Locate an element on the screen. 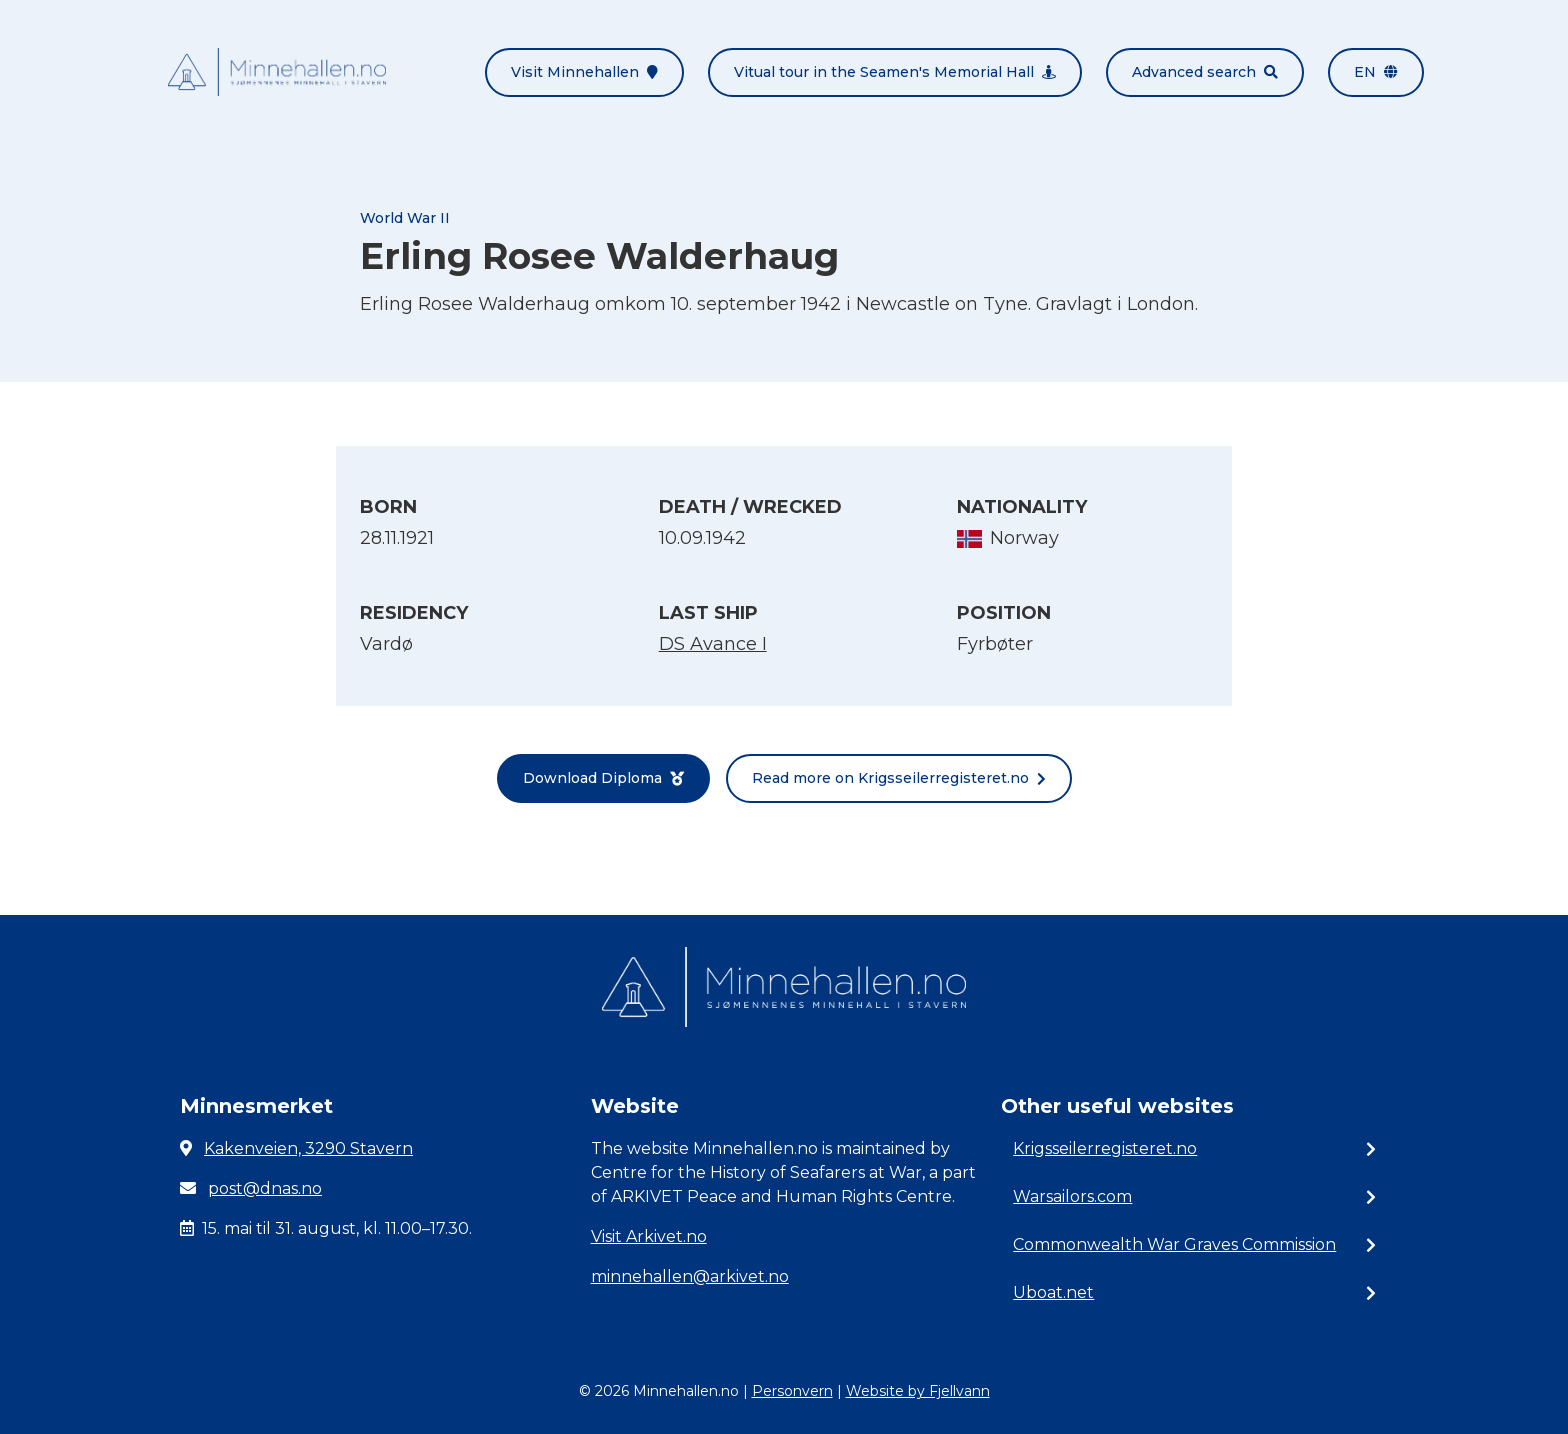  en is located at coordinates (1376, 72).